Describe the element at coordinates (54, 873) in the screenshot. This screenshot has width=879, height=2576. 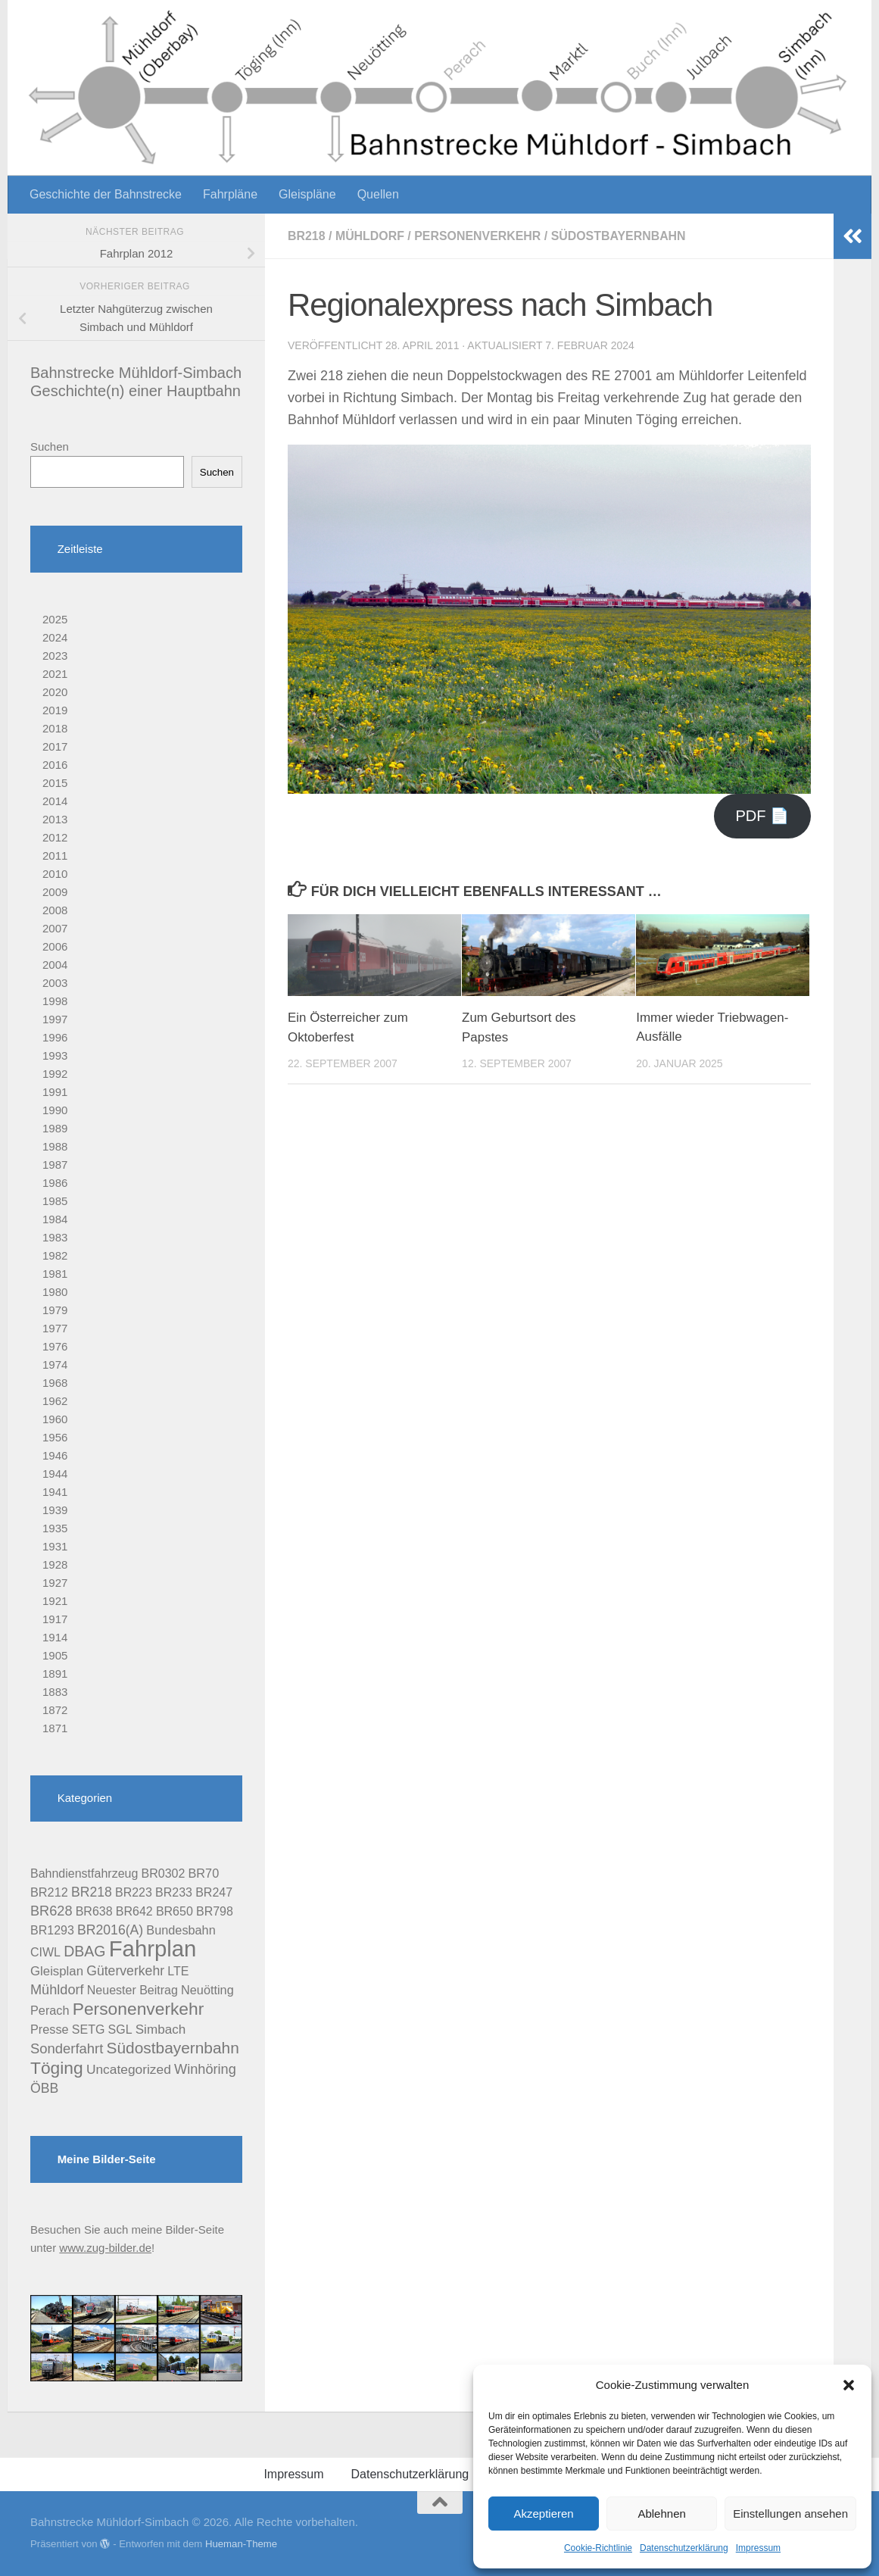
I see `2010` at that location.